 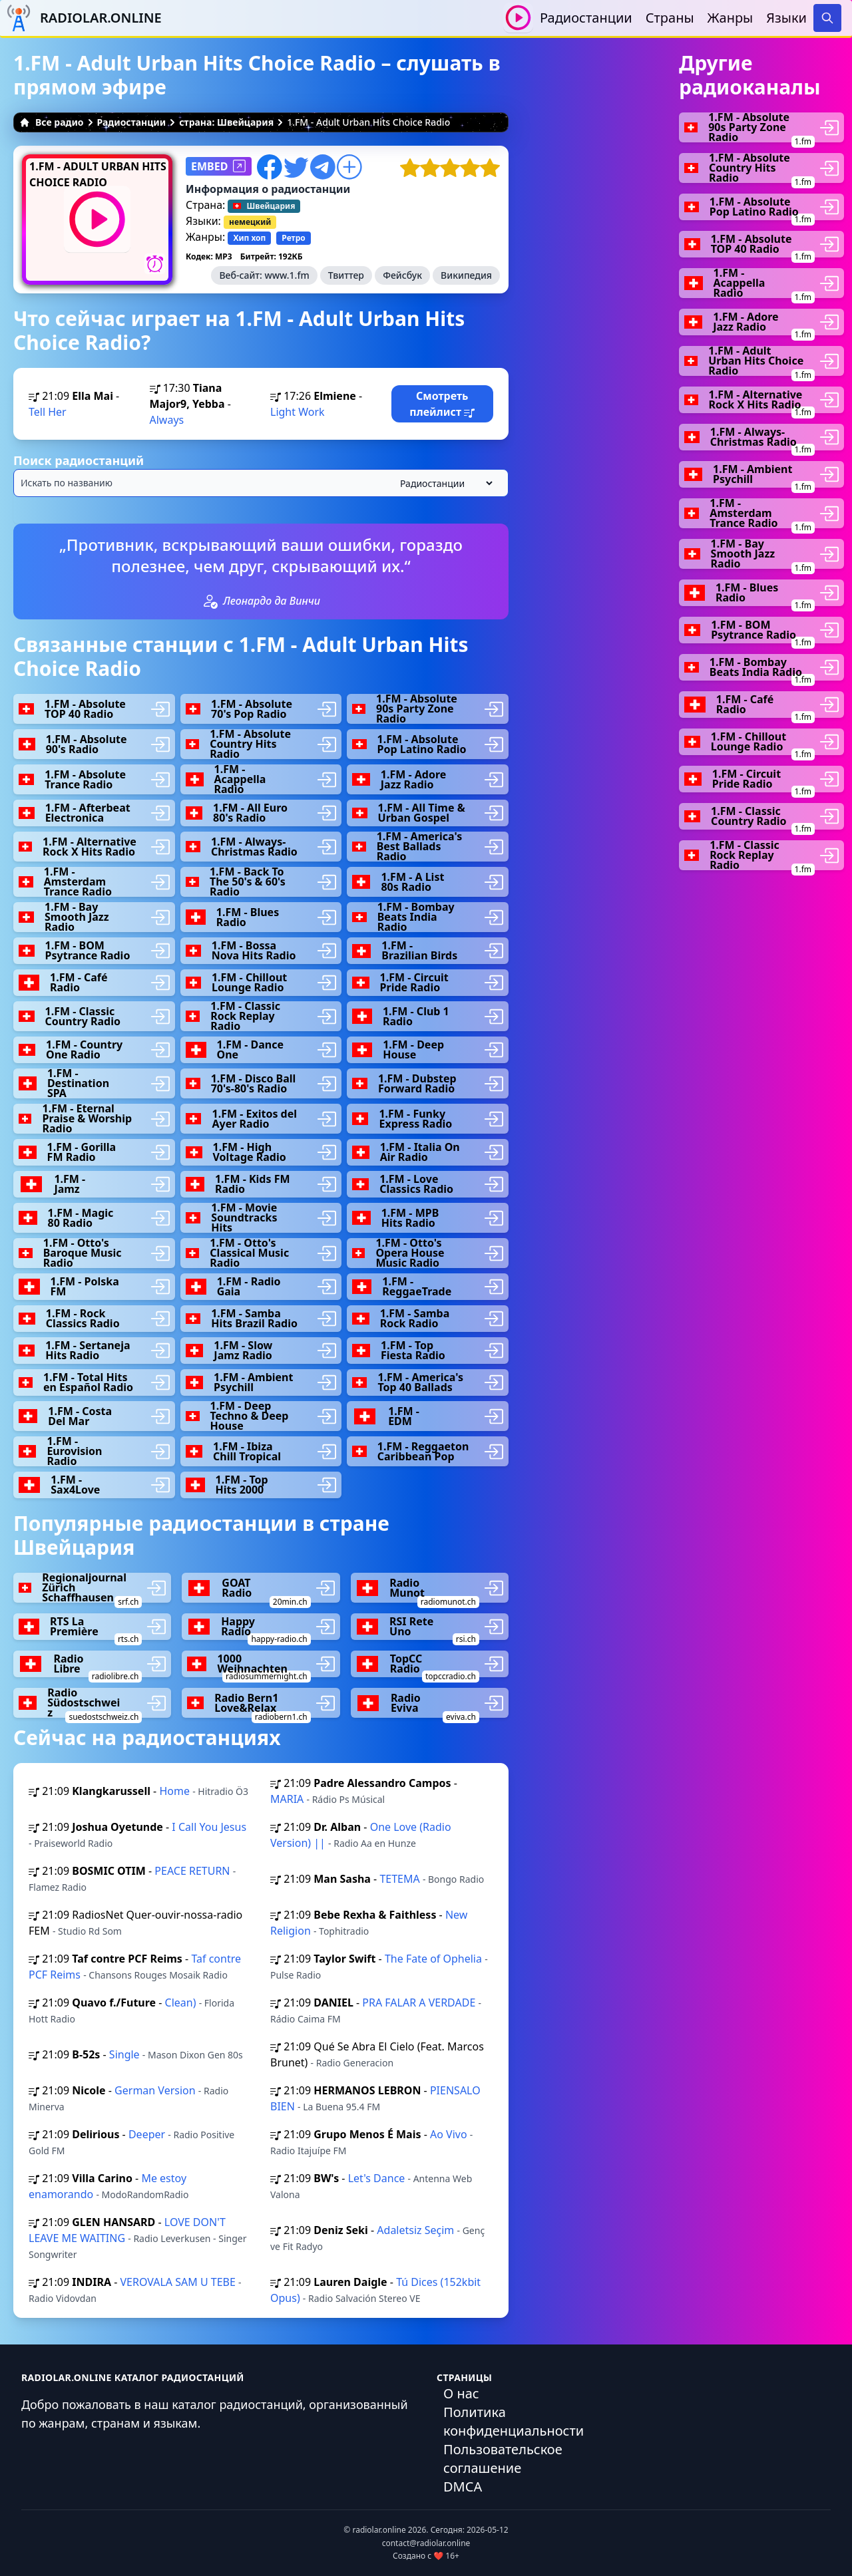 What do you see at coordinates (346, 275) in the screenshot?
I see `Твиттер` at bounding box center [346, 275].